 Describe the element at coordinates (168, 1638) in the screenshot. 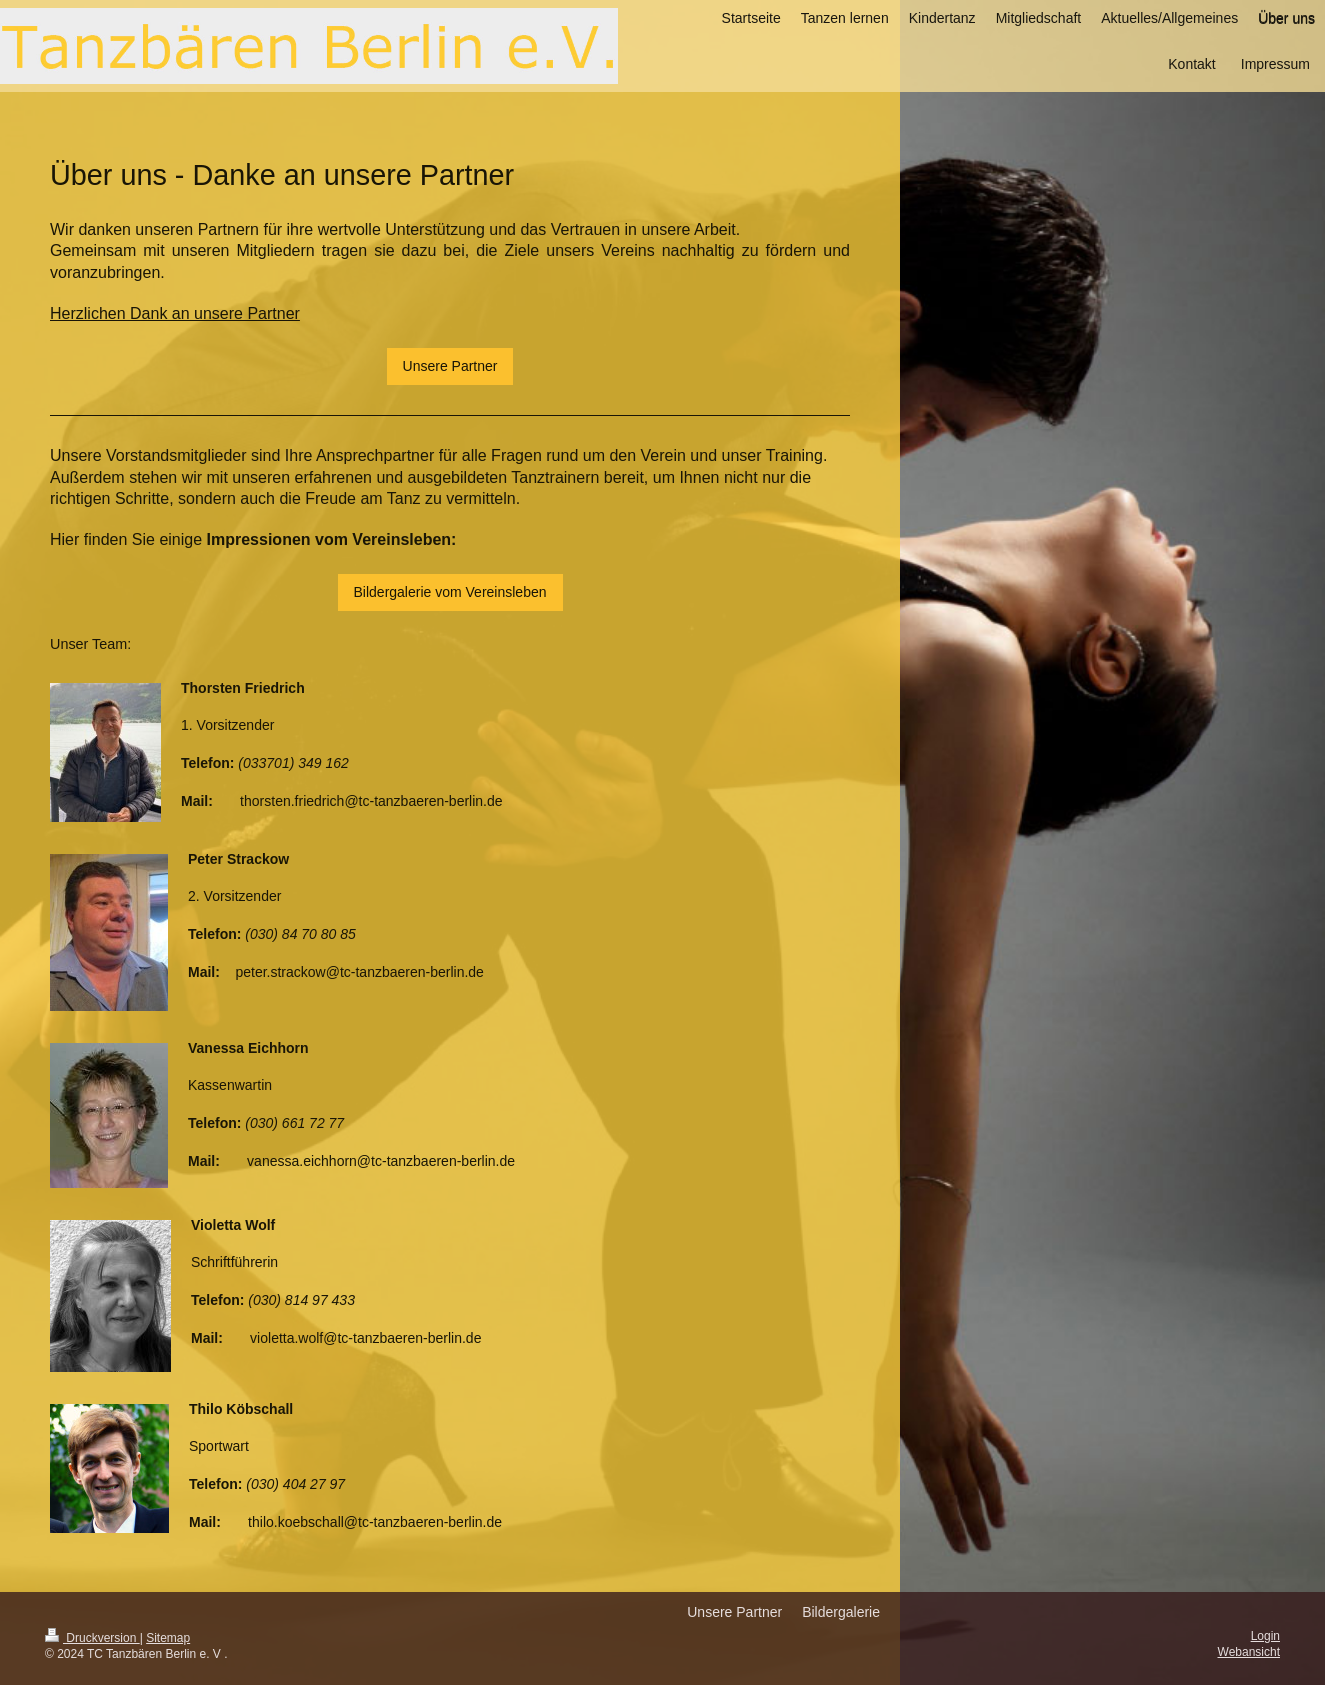

I see `Sitemap` at that location.